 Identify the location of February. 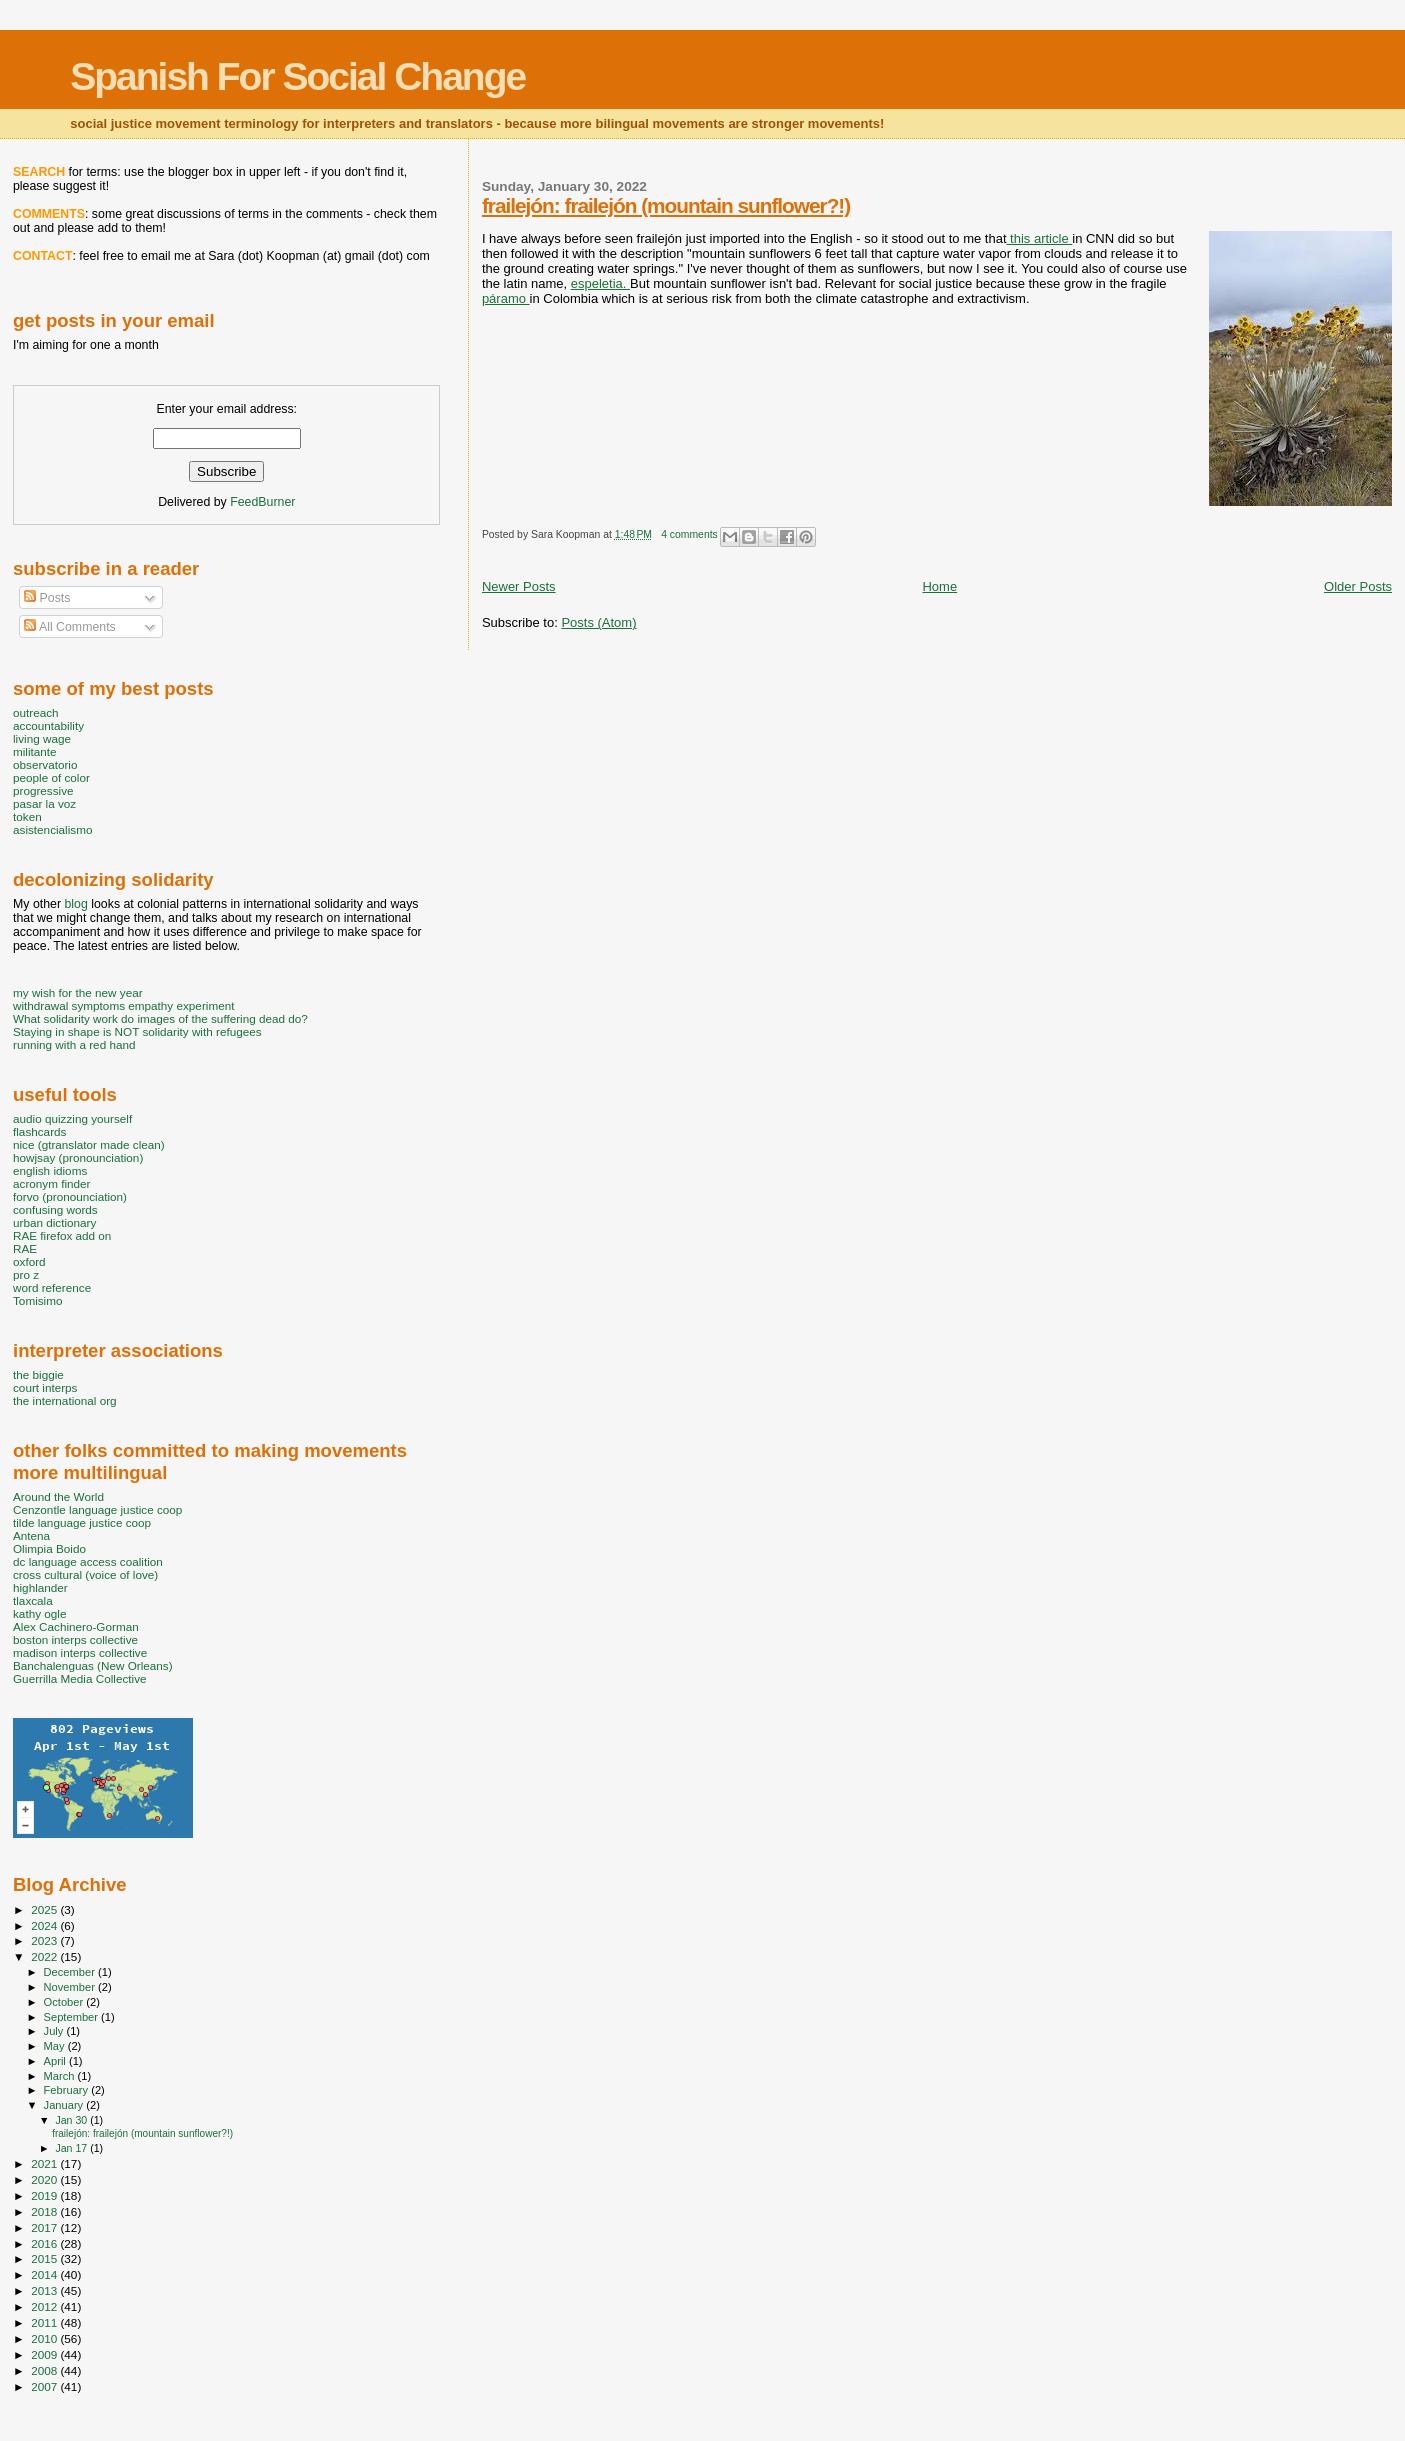
(68, 2090).